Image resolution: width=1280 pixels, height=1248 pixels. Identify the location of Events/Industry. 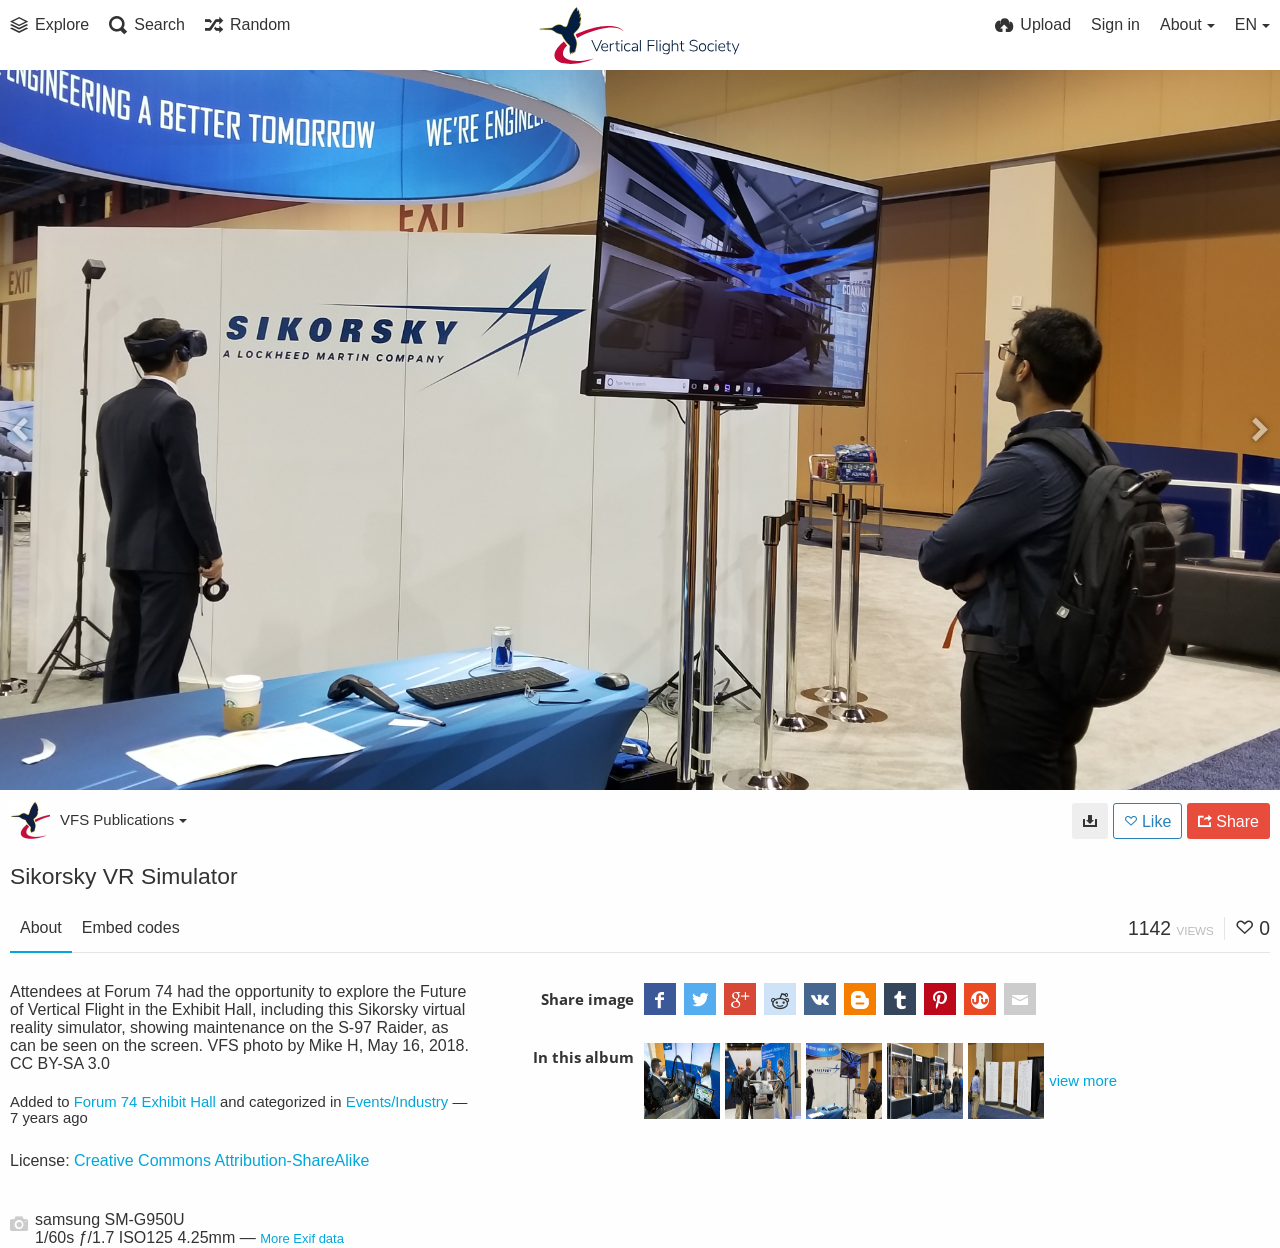
(397, 1102).